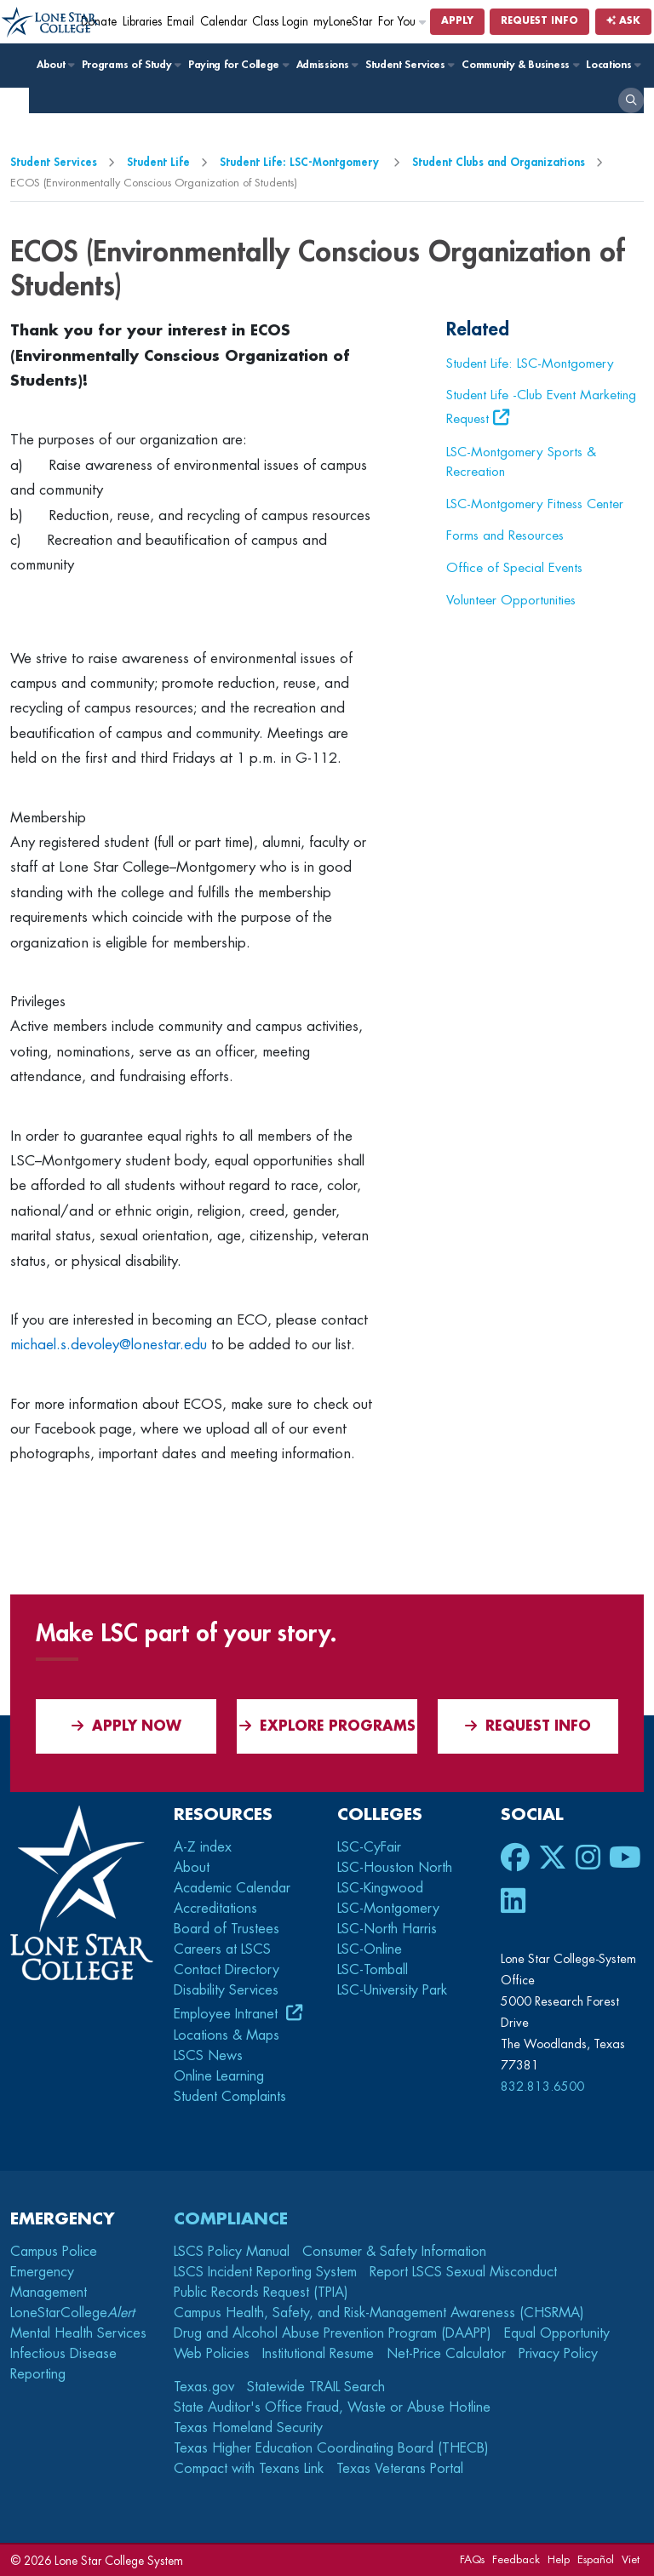  Describe the element at coordinates (78, 2333) in the screenshot. I see `Mental Health Services` at that location.